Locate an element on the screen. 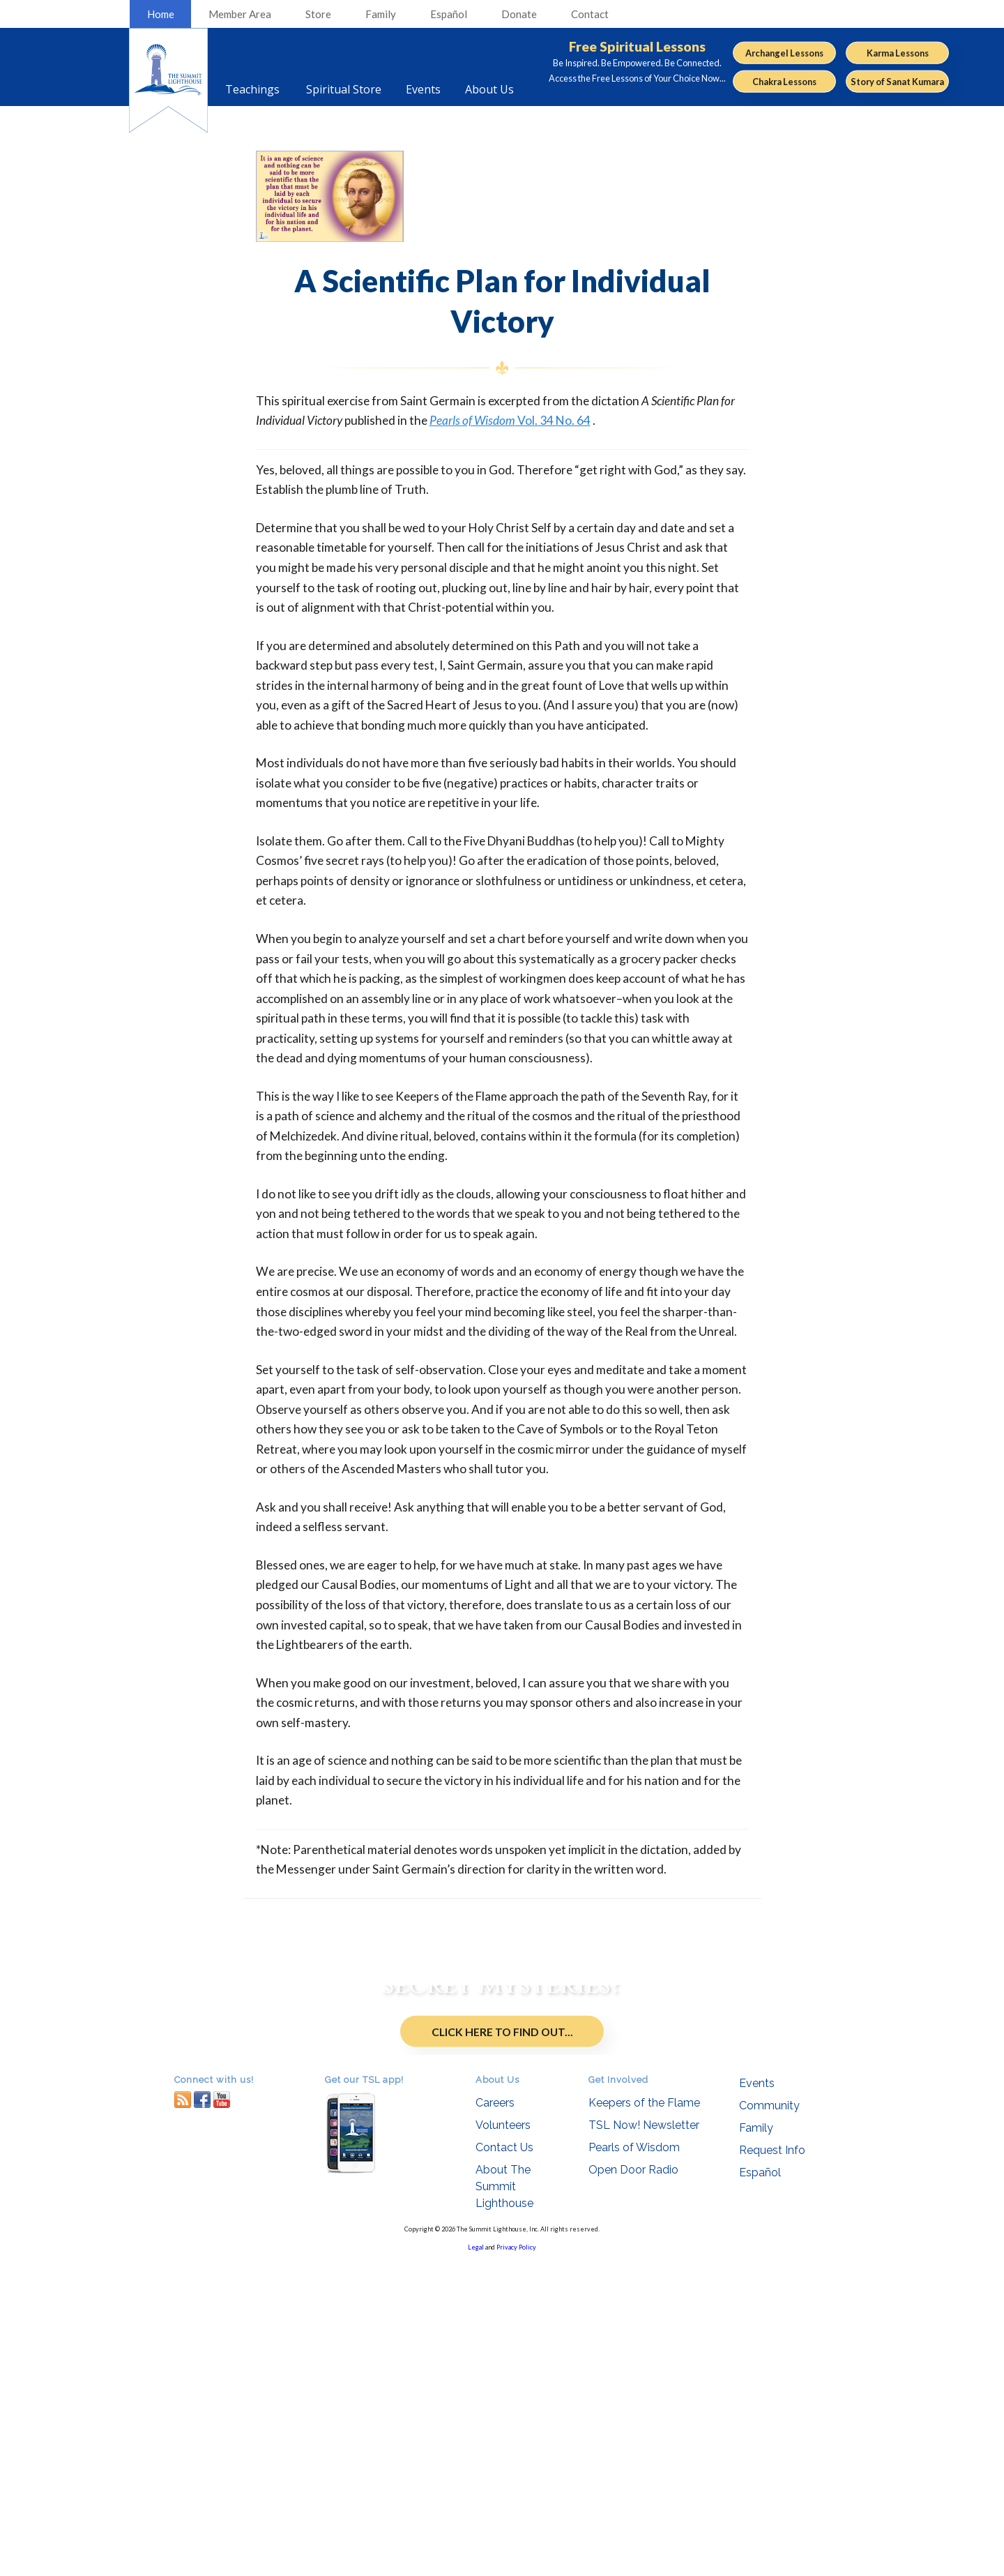 The height and width of the screenshot is (2576, 1004). youtube is located at coordinates (221, 2413).